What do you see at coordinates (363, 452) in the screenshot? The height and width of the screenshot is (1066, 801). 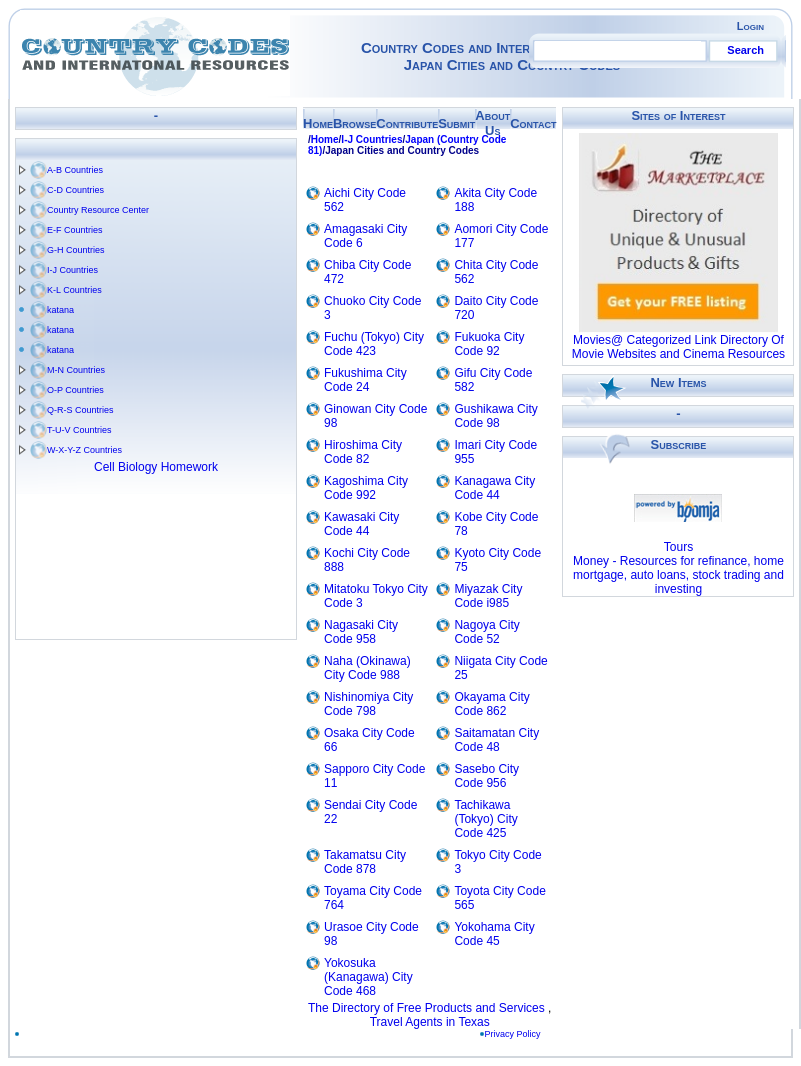 I see `Hiroshima City Code 82` at bounding box center [363, 452].